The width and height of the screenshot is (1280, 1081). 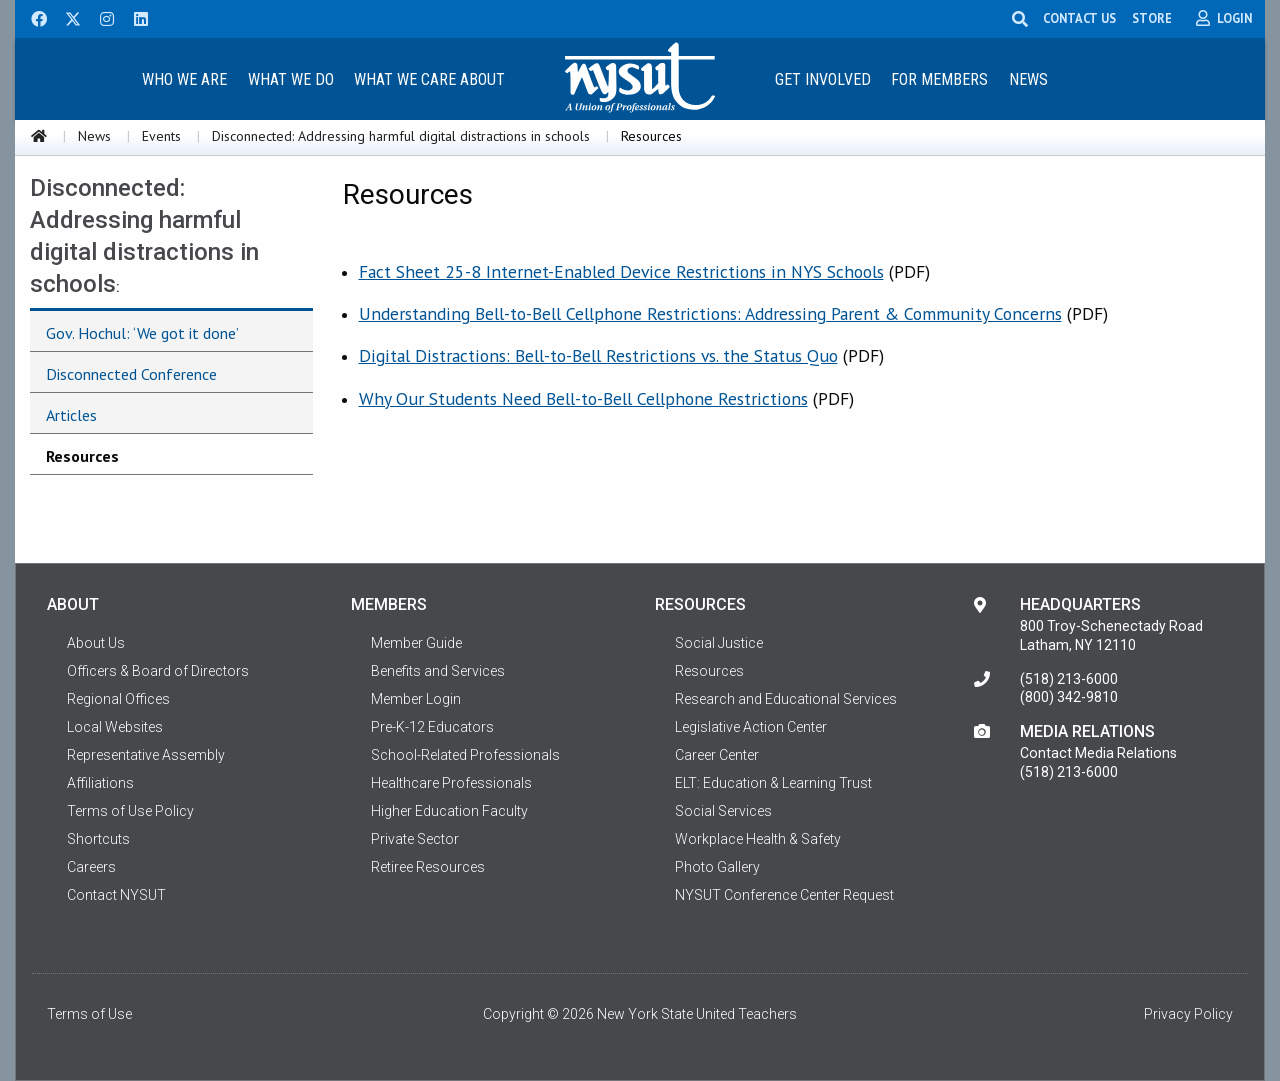 I want to click on Regional Offices, so click(x=118, y=699).